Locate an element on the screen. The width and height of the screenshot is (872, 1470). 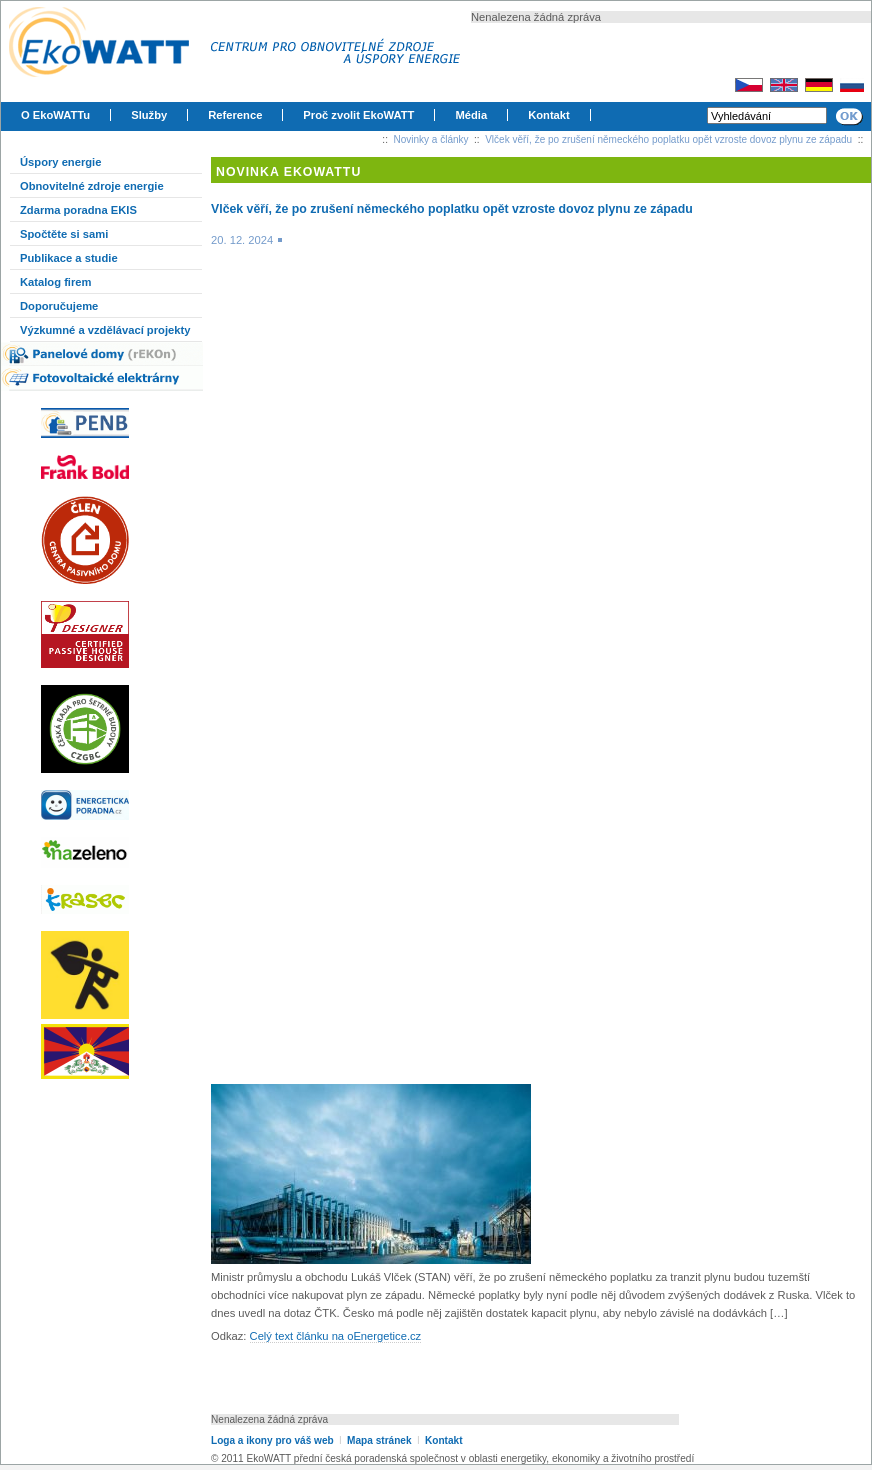
Publikace a studie is located at coordinates (69, 258).